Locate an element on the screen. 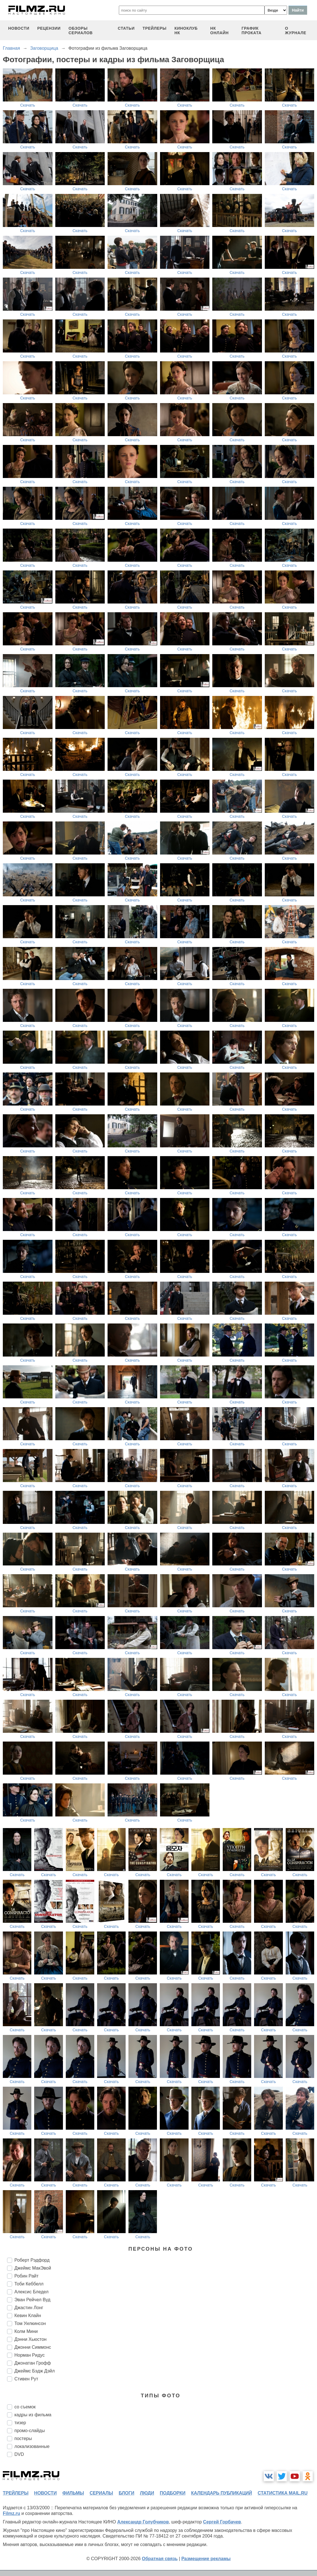 The height and width of the screenshot is (2576, 317). Александр Голубчиков is located at coordinates (143, 2521).